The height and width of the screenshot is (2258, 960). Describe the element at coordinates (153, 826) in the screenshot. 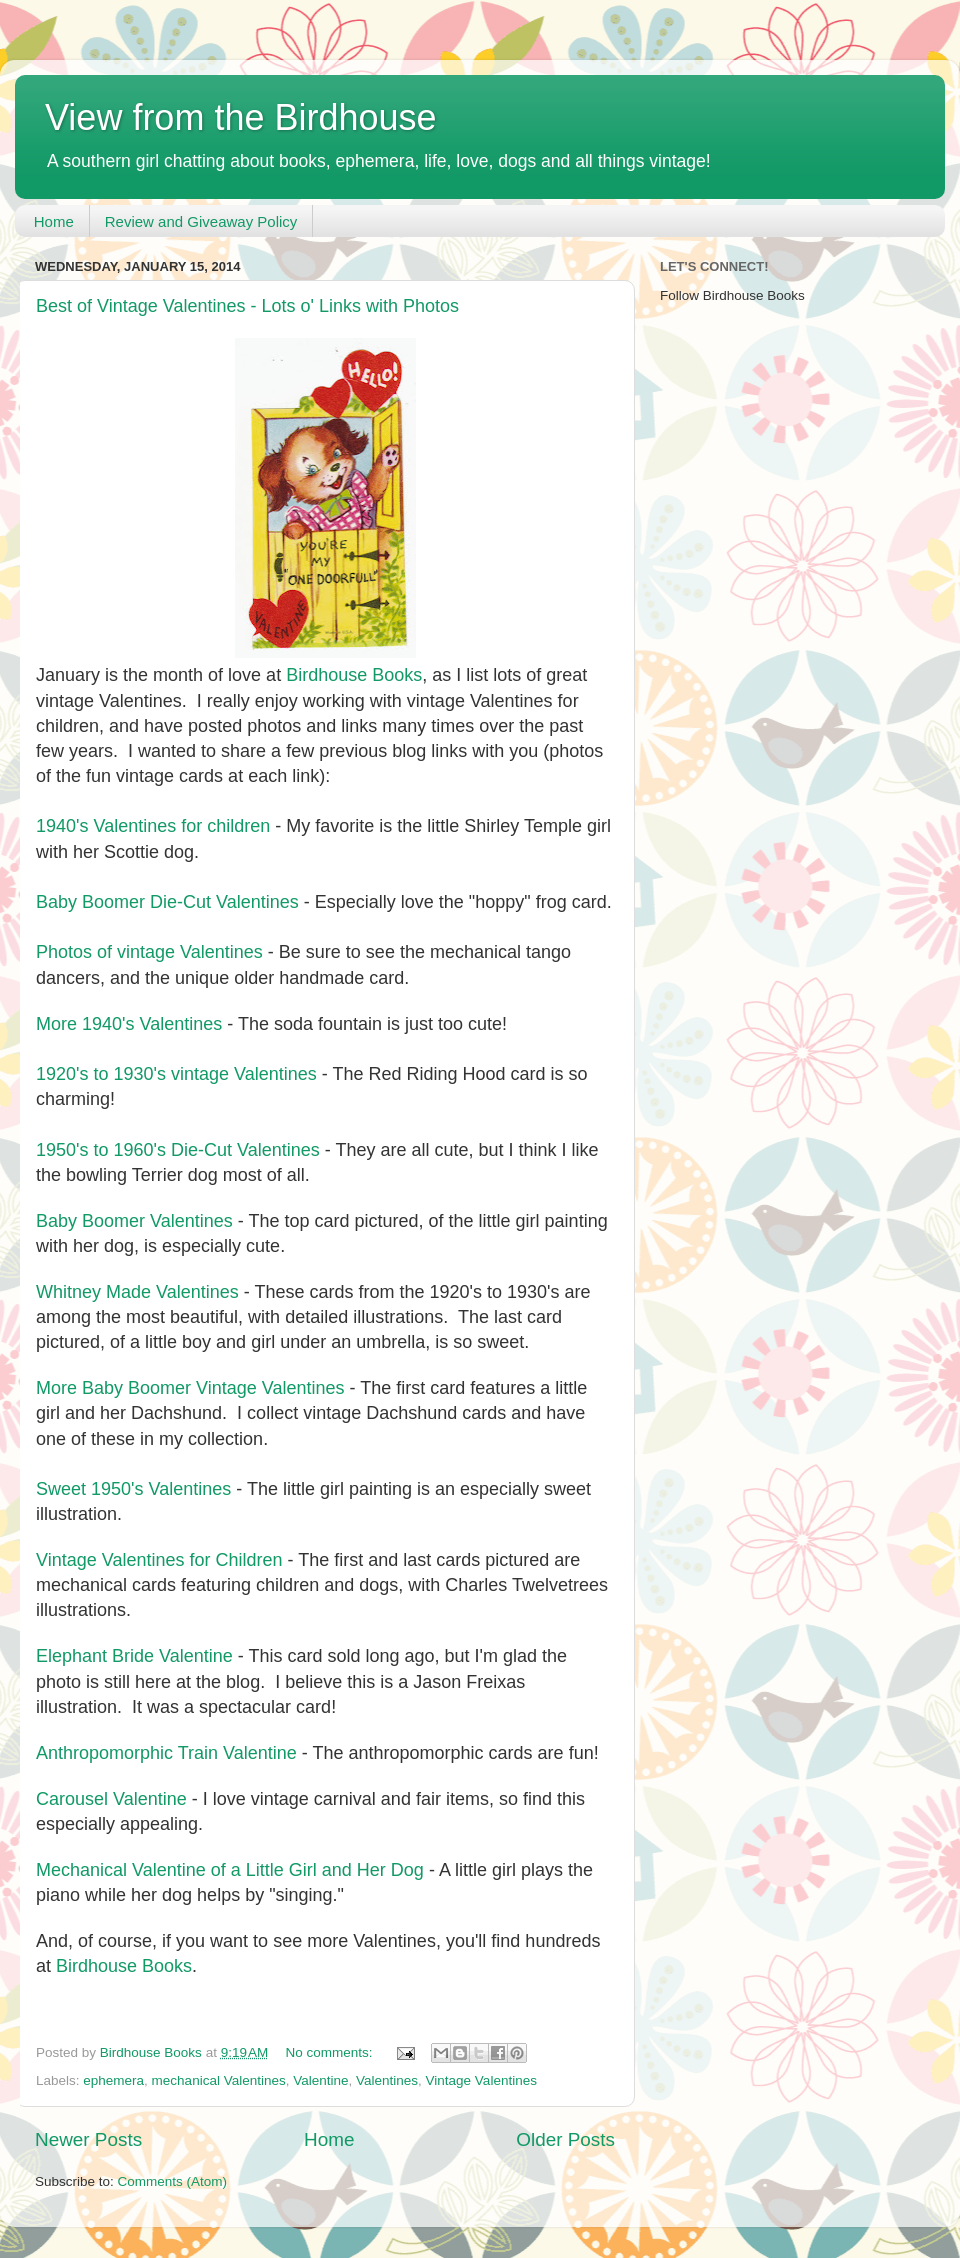

I see `1940's Valentines for children` at that location.